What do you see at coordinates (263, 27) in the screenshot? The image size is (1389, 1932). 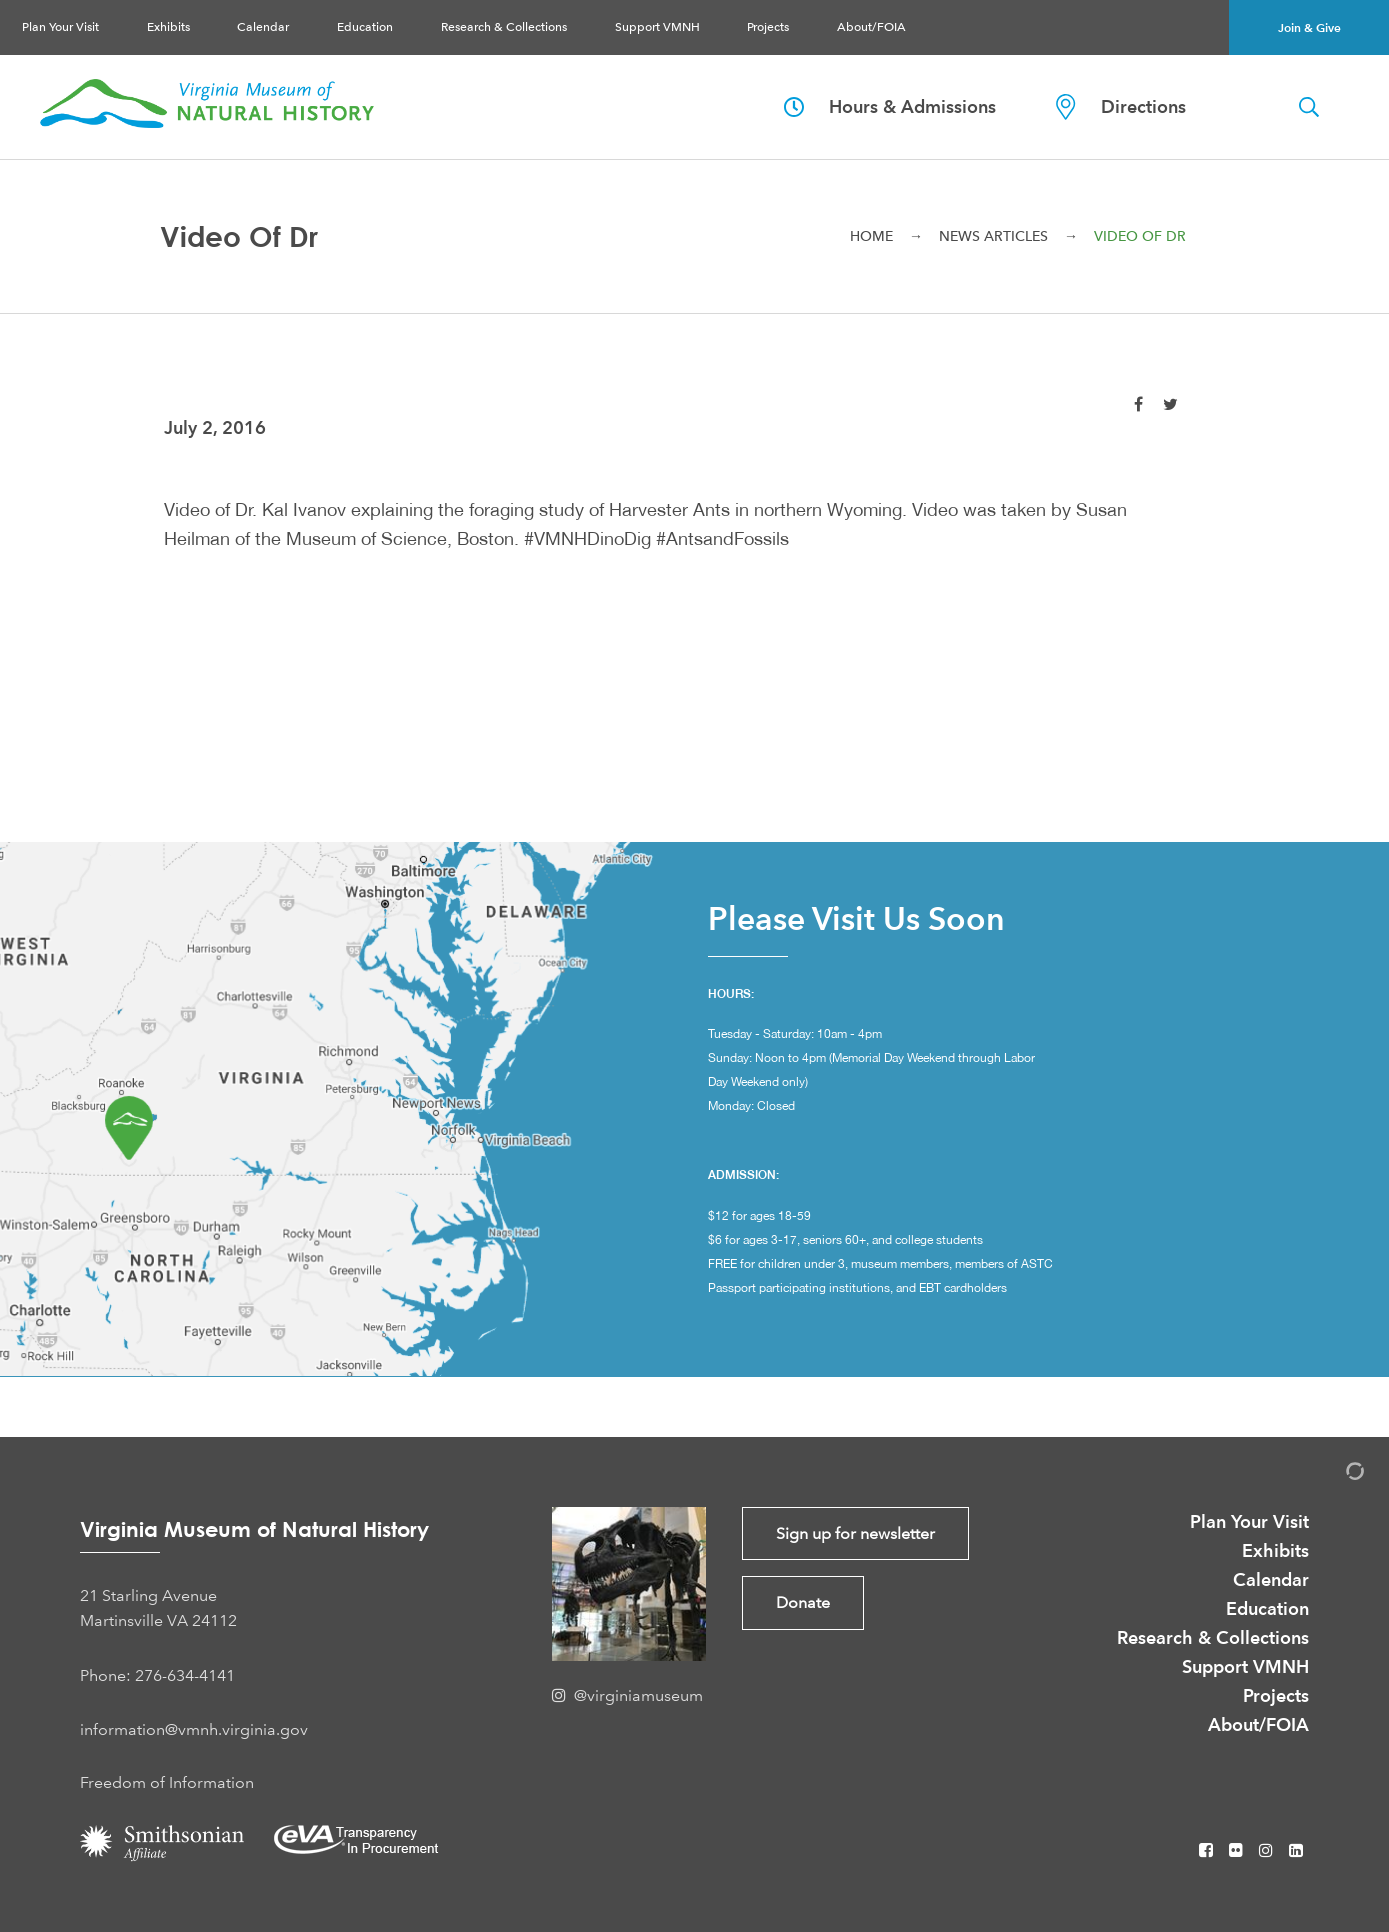 I see `Calendar` at bounding box center [263, 27].